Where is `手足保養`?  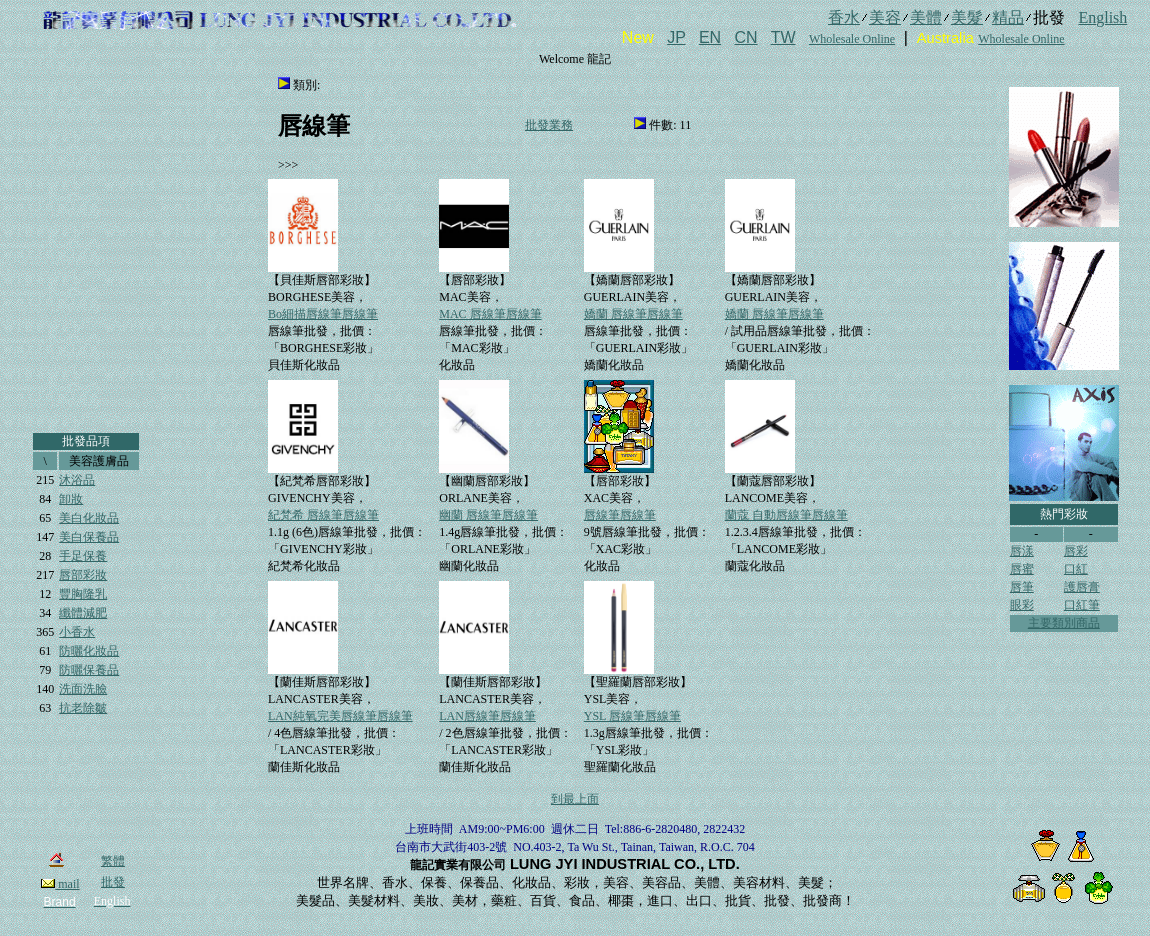
手足保養 is located at coordinates (83, 556).